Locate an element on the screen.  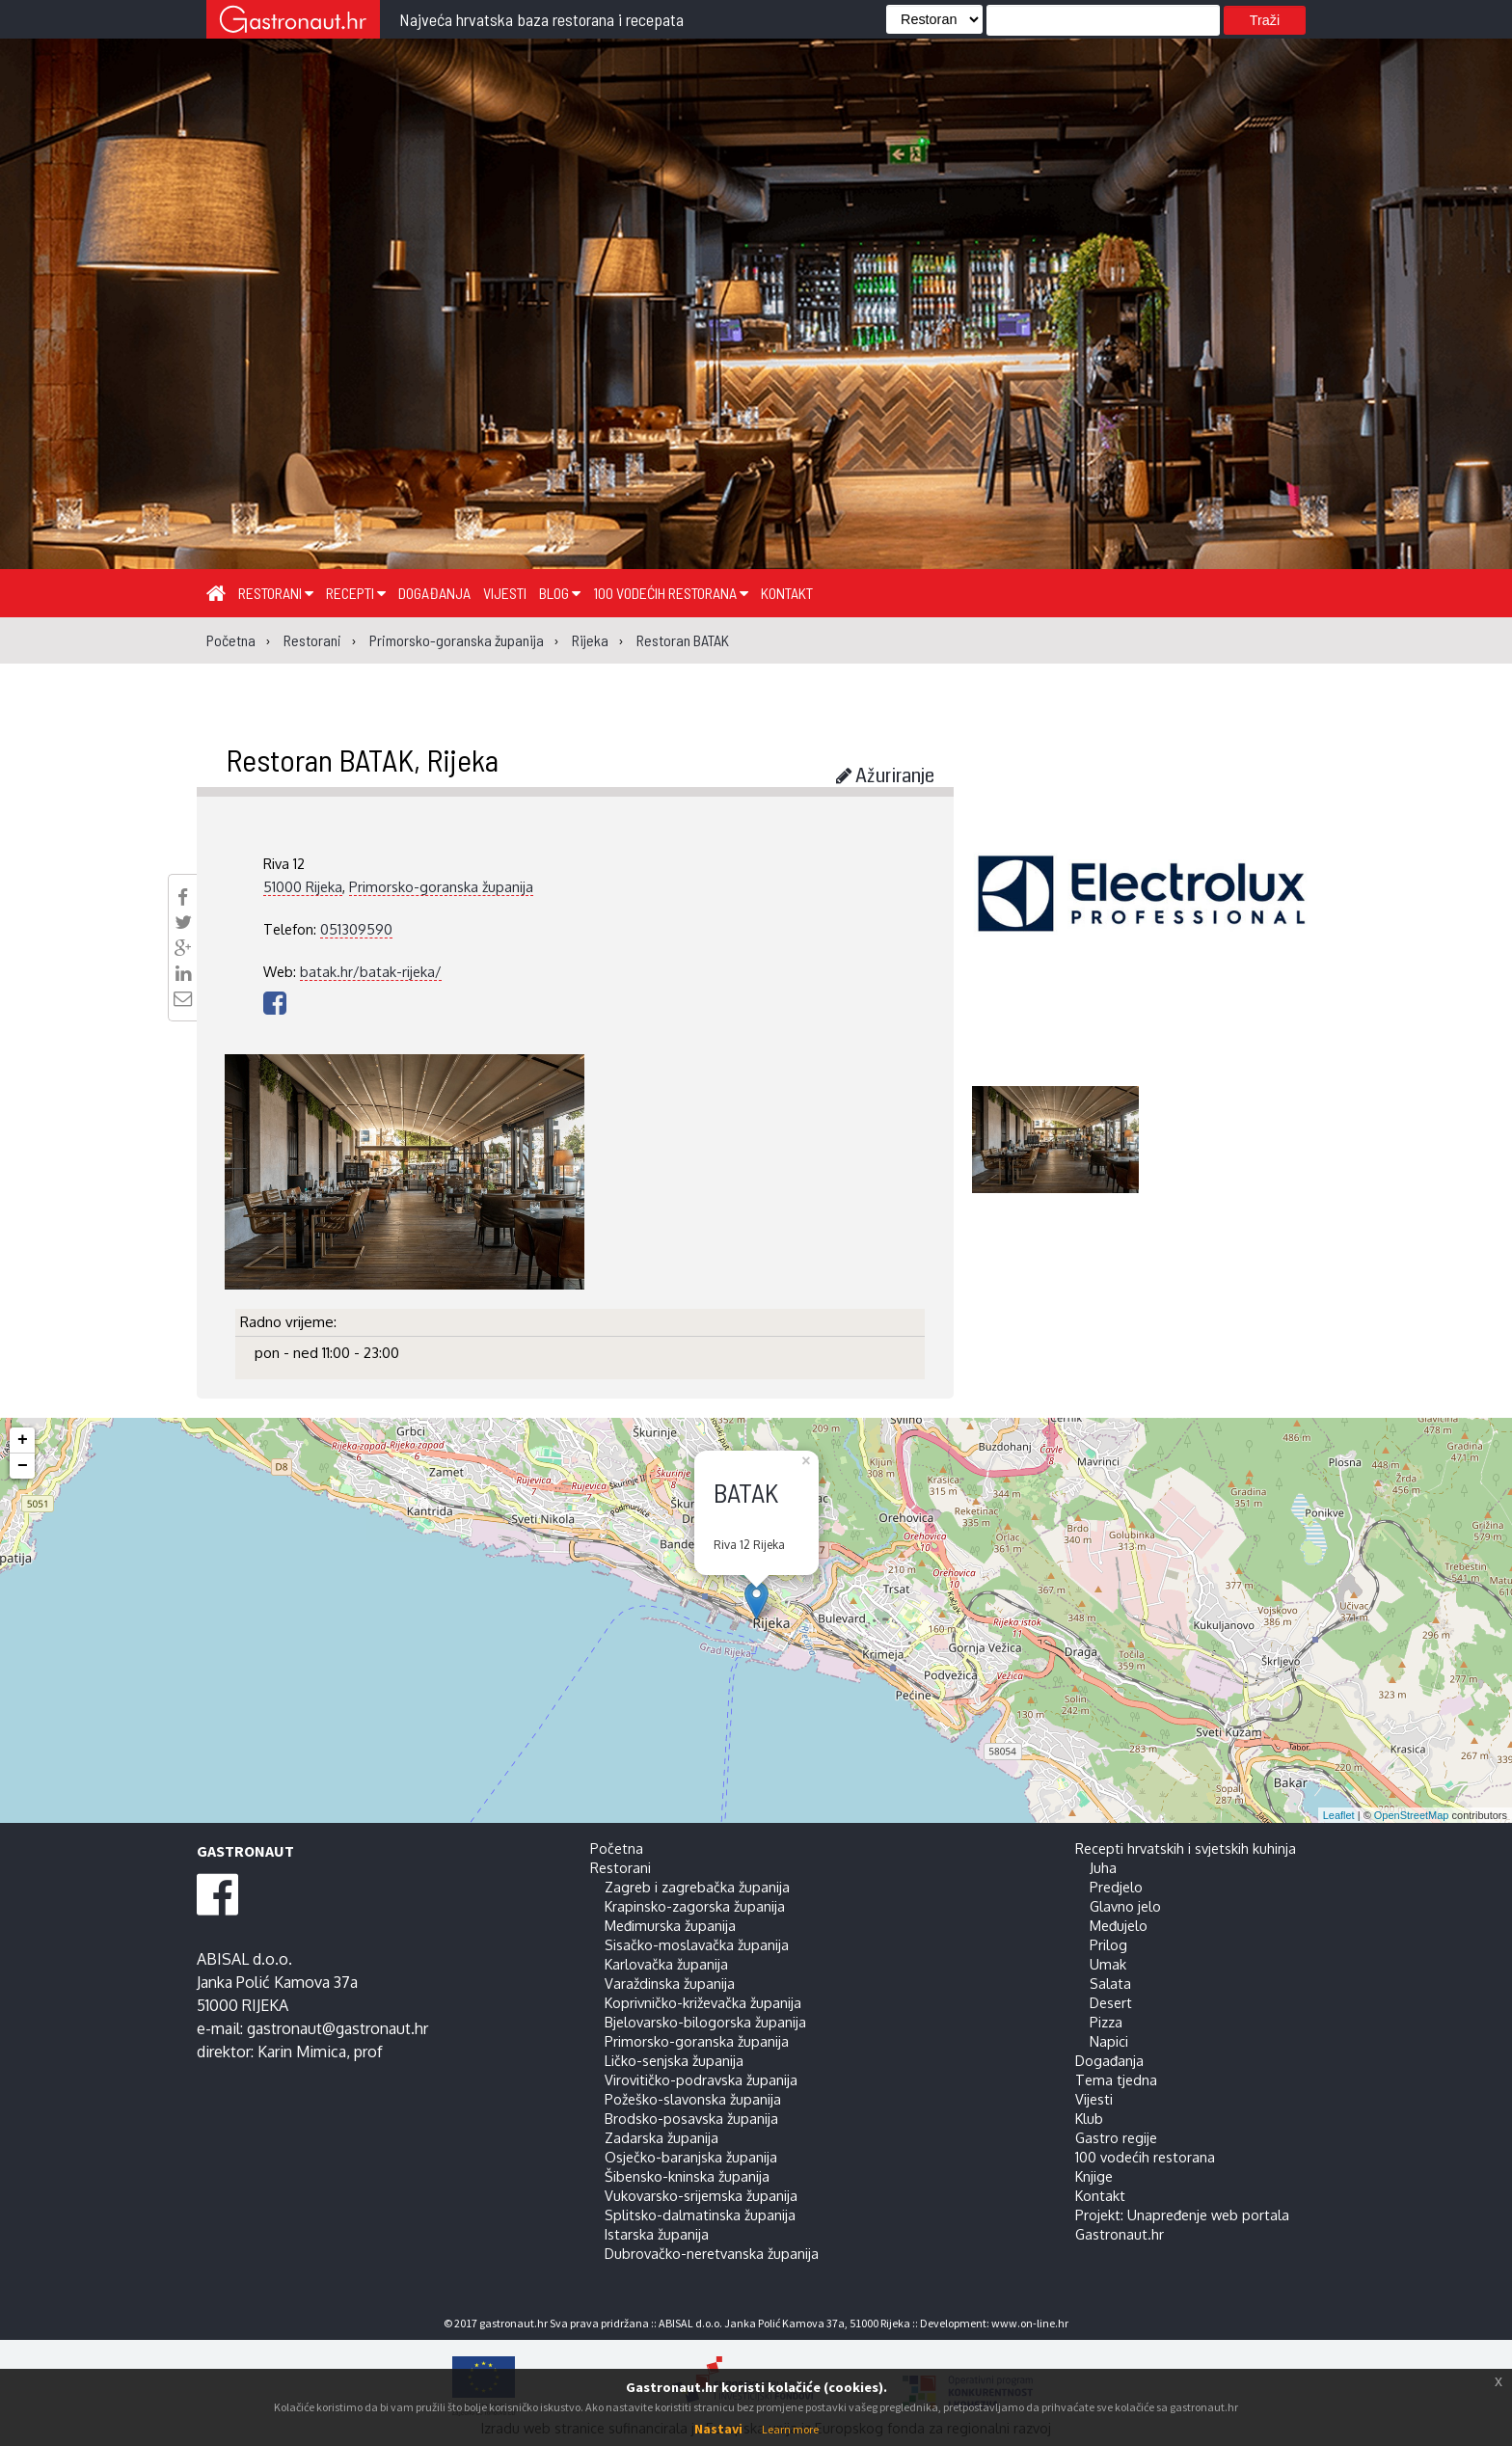
Šibensko-kninska županija is located at coordinates (687, 2176).